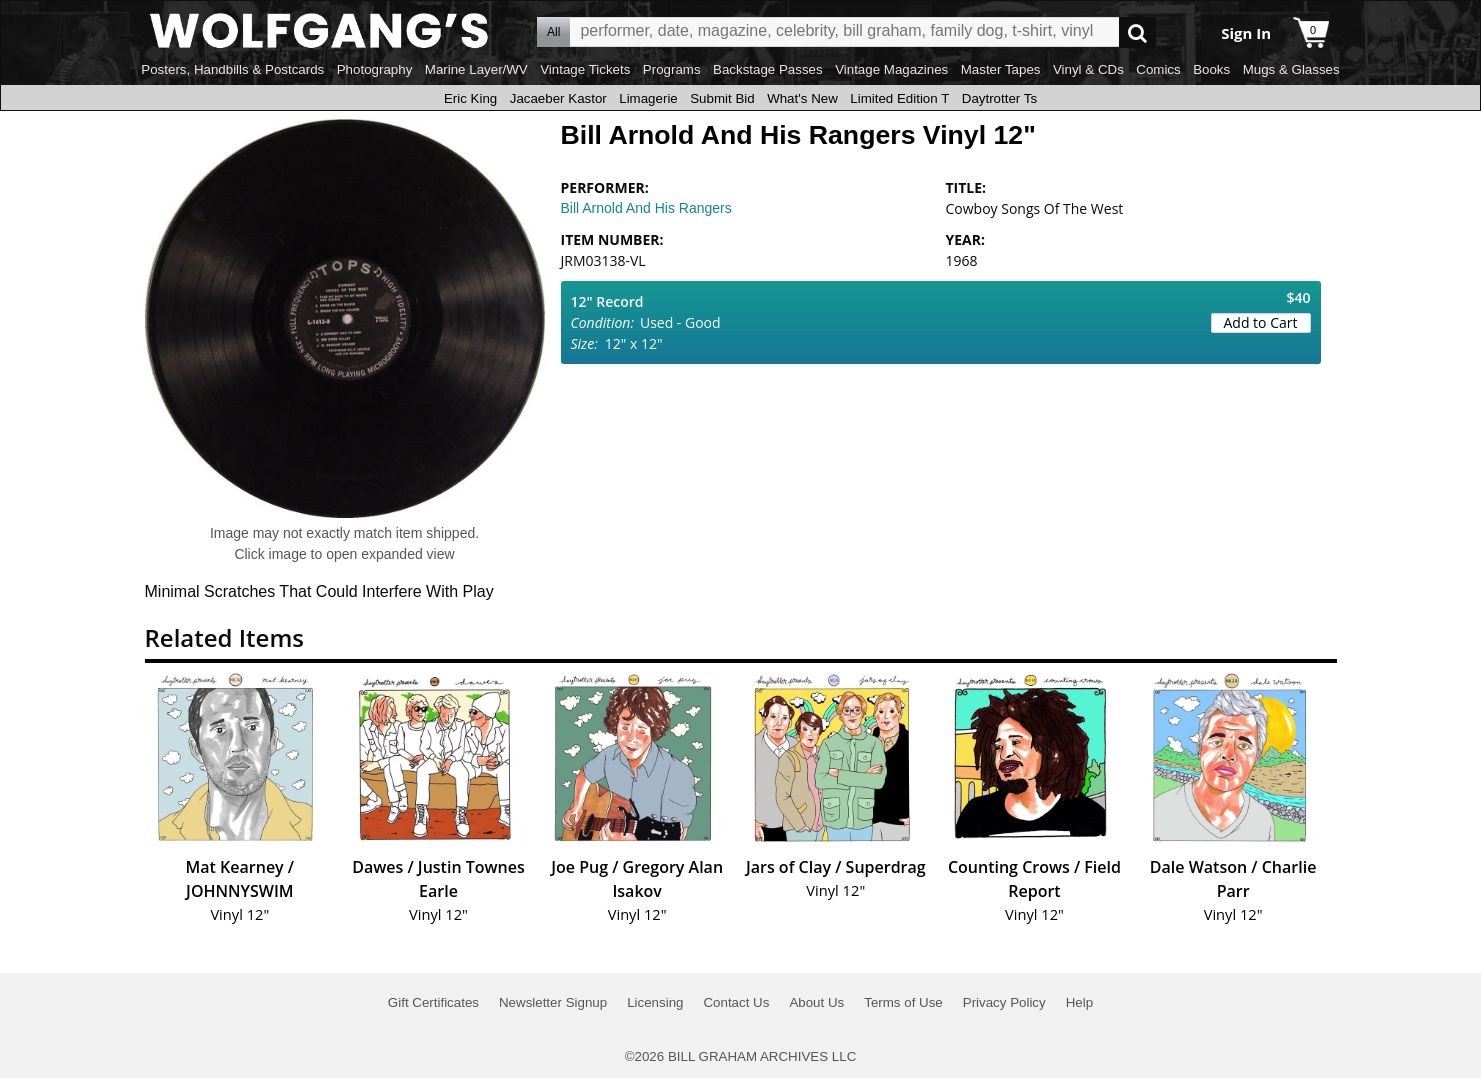 The width and height of the screenshot is (1481, 1078). Describe the element at coordinates (891, 69) in the screenshot. I see `Vintage Magazines` at that location.